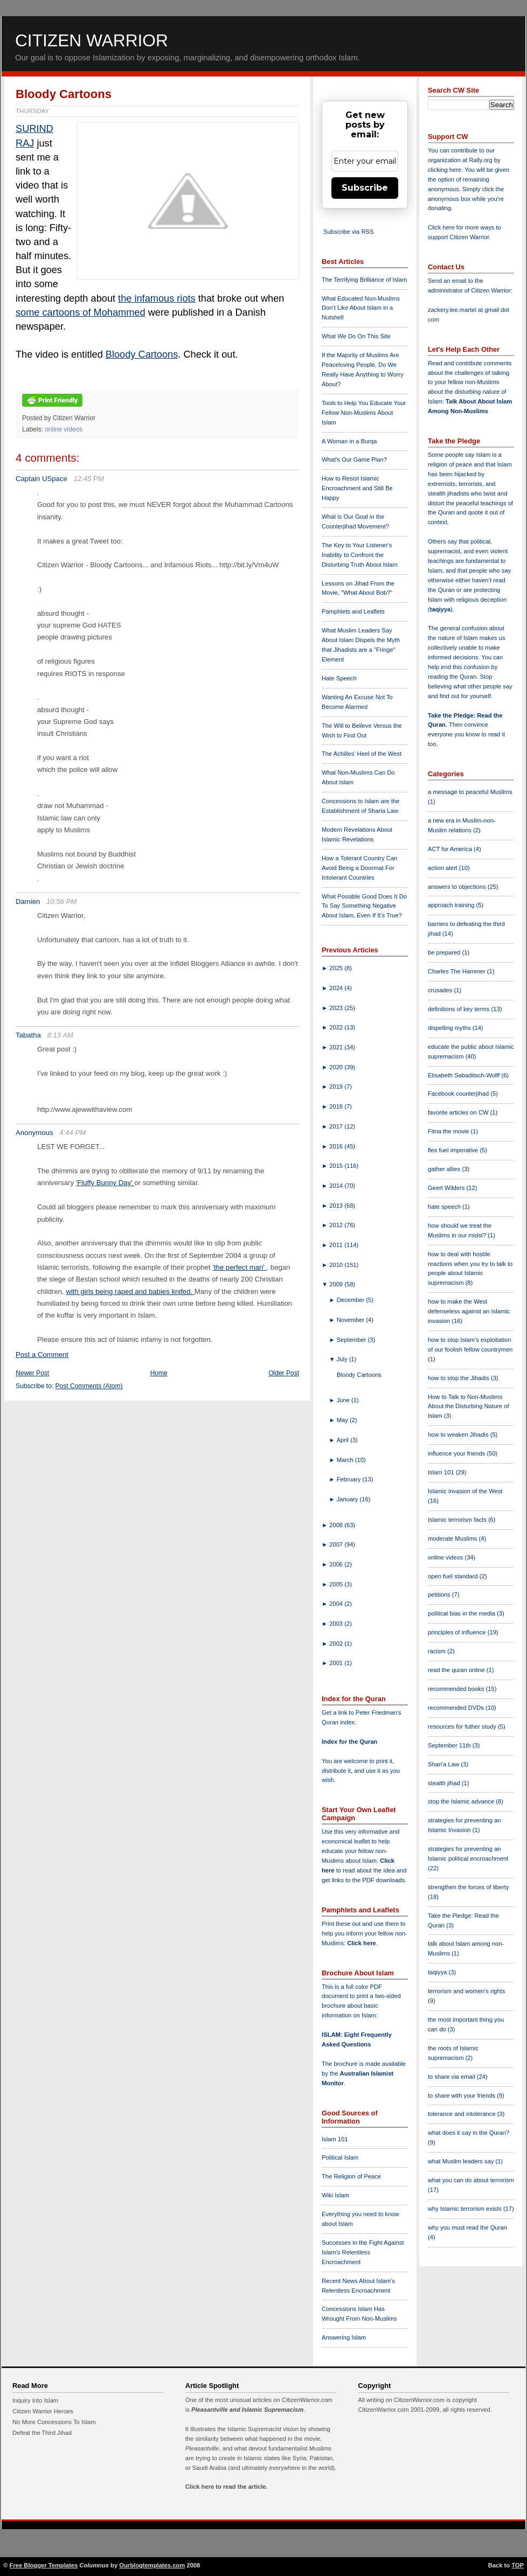  I want to click on Home, so click(159, 1373).